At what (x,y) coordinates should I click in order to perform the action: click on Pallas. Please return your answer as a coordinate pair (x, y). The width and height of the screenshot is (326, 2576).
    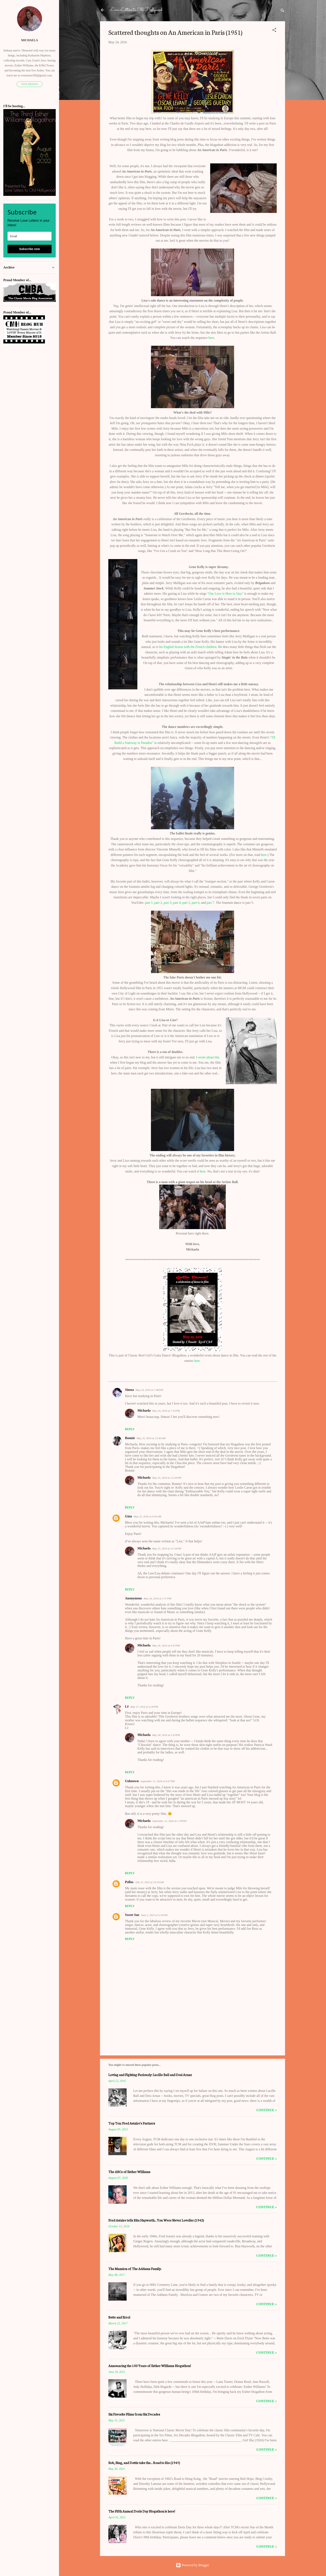
    Looking at the image, I should click on (129, 1882).